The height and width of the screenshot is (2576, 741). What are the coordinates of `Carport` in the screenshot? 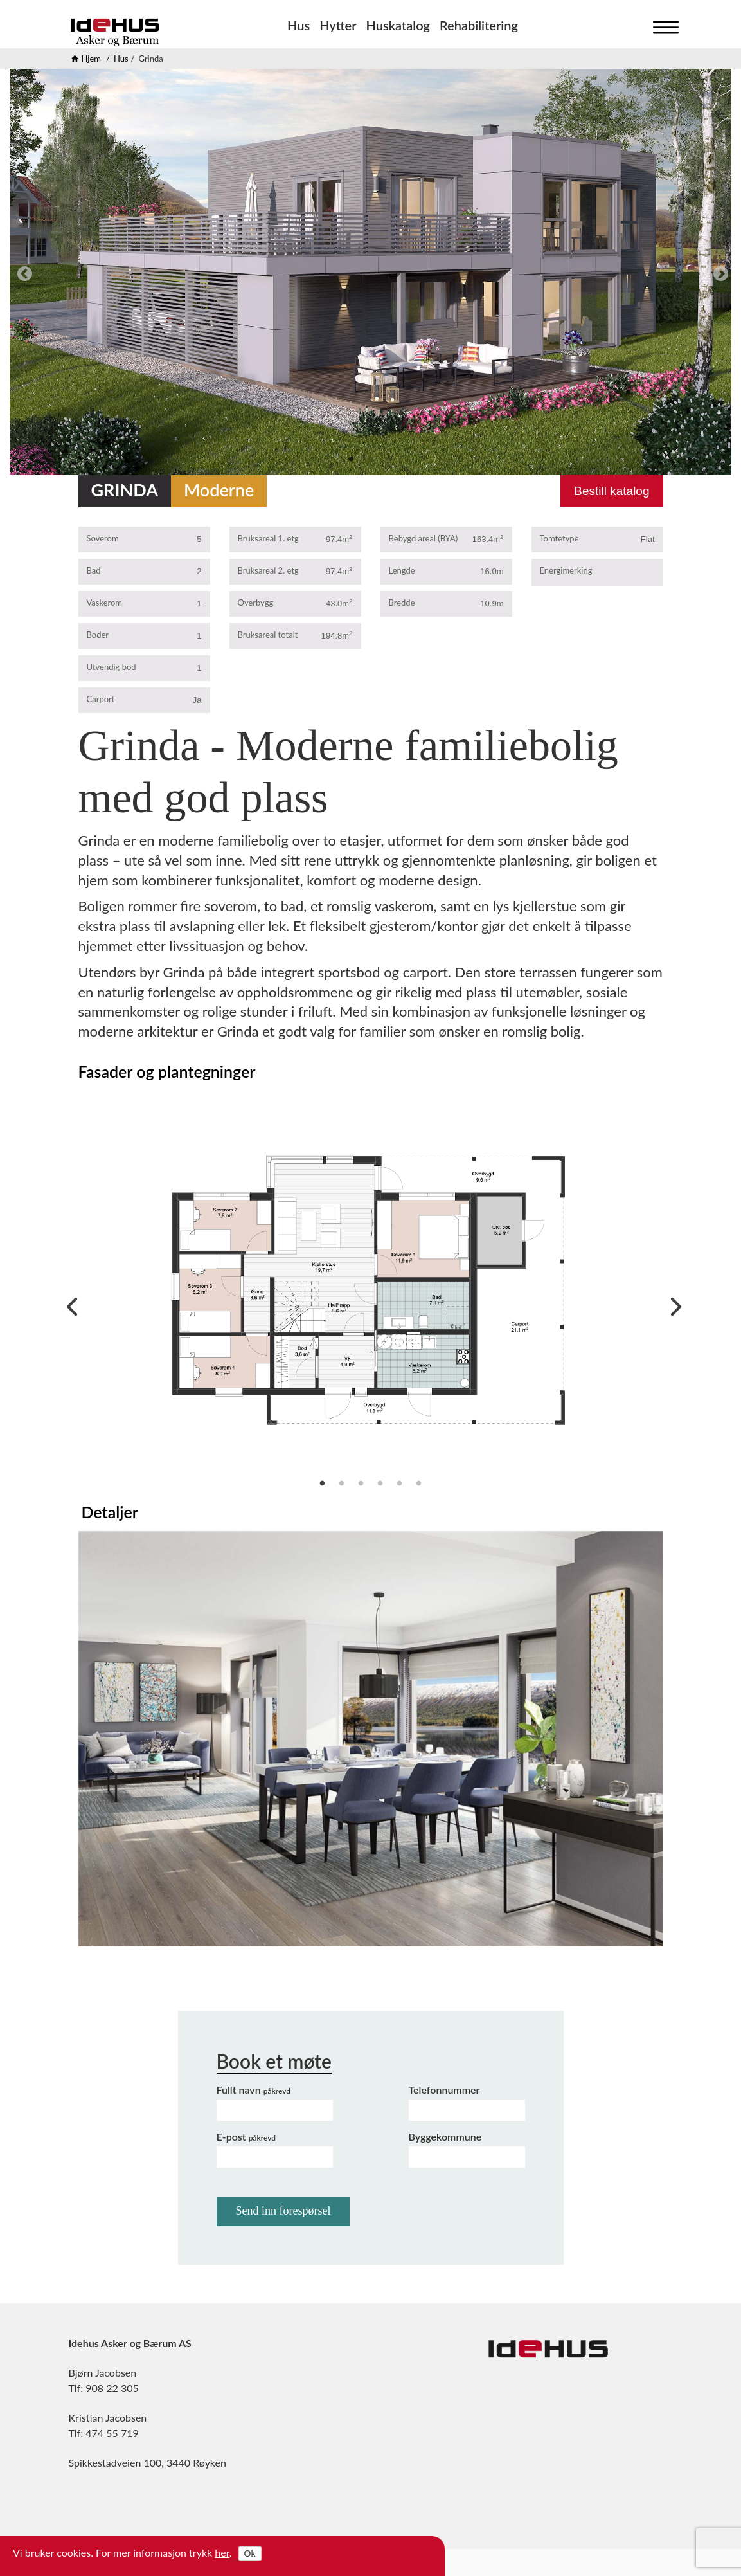 It's located at (101, 699).